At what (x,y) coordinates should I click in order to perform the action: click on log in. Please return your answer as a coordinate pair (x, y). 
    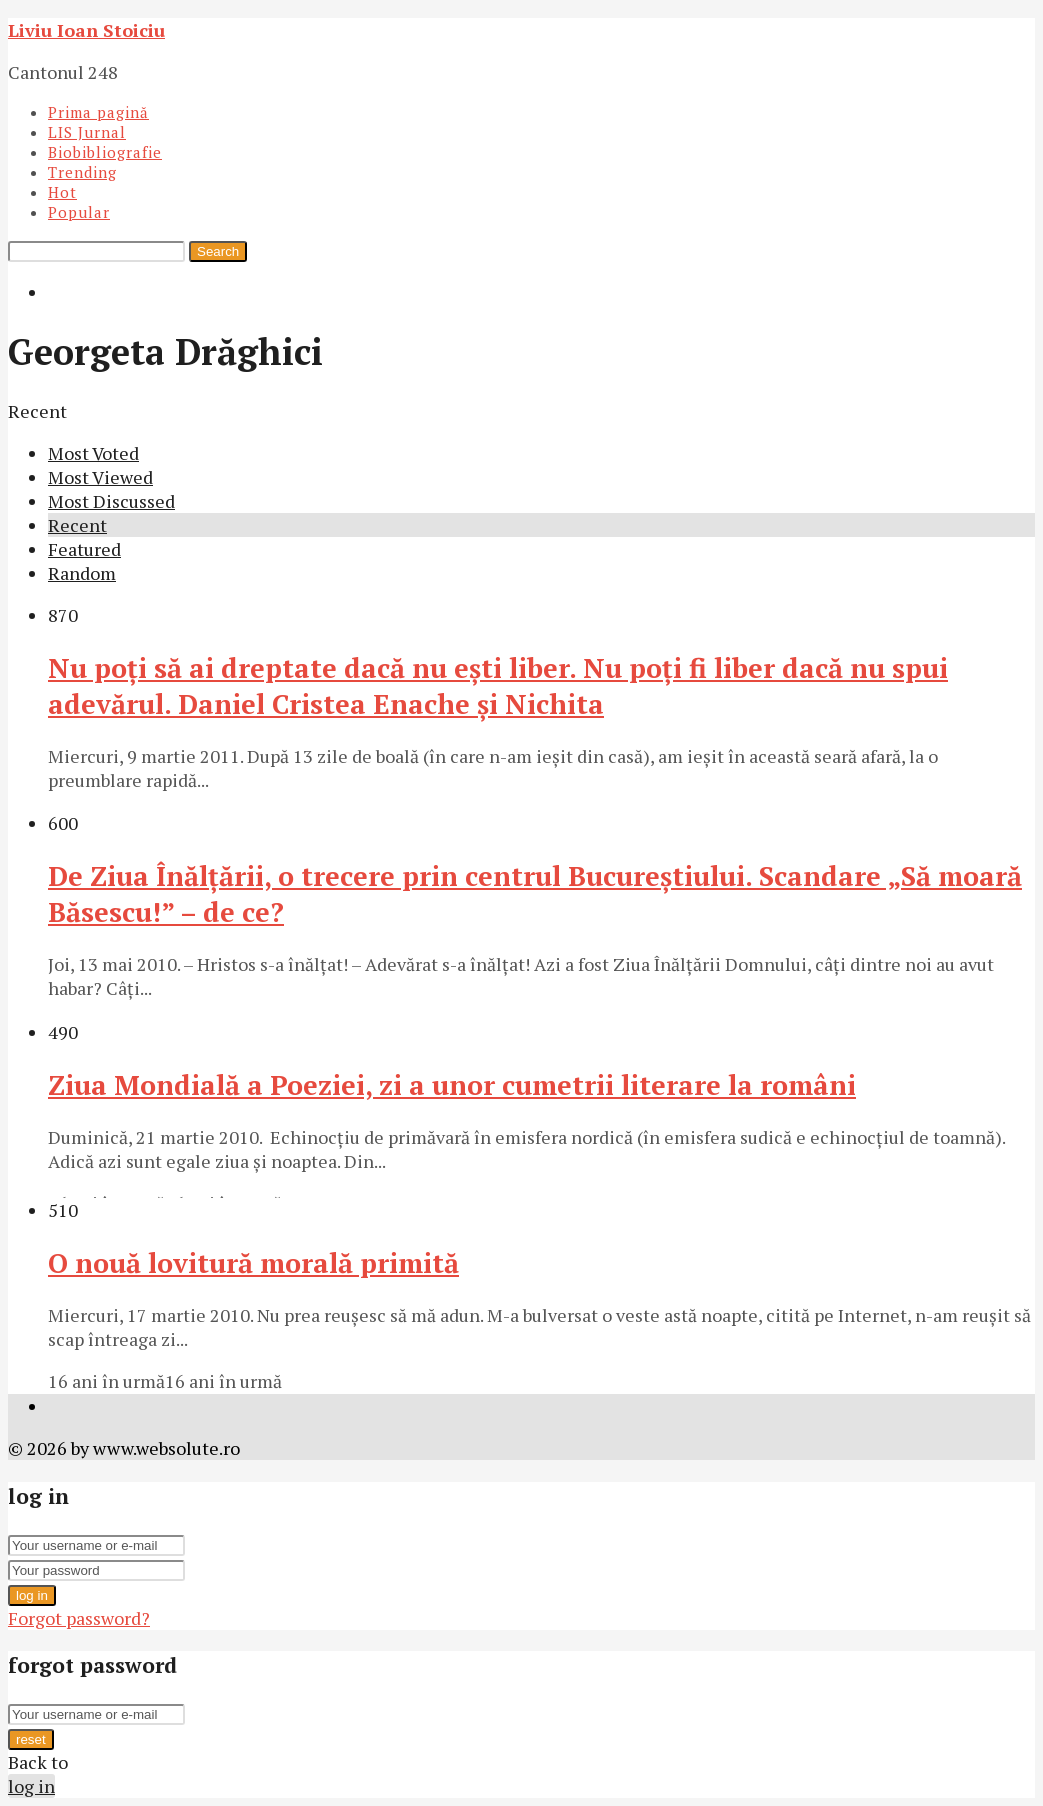
    Looking at the image, I should click on (32, 1595).